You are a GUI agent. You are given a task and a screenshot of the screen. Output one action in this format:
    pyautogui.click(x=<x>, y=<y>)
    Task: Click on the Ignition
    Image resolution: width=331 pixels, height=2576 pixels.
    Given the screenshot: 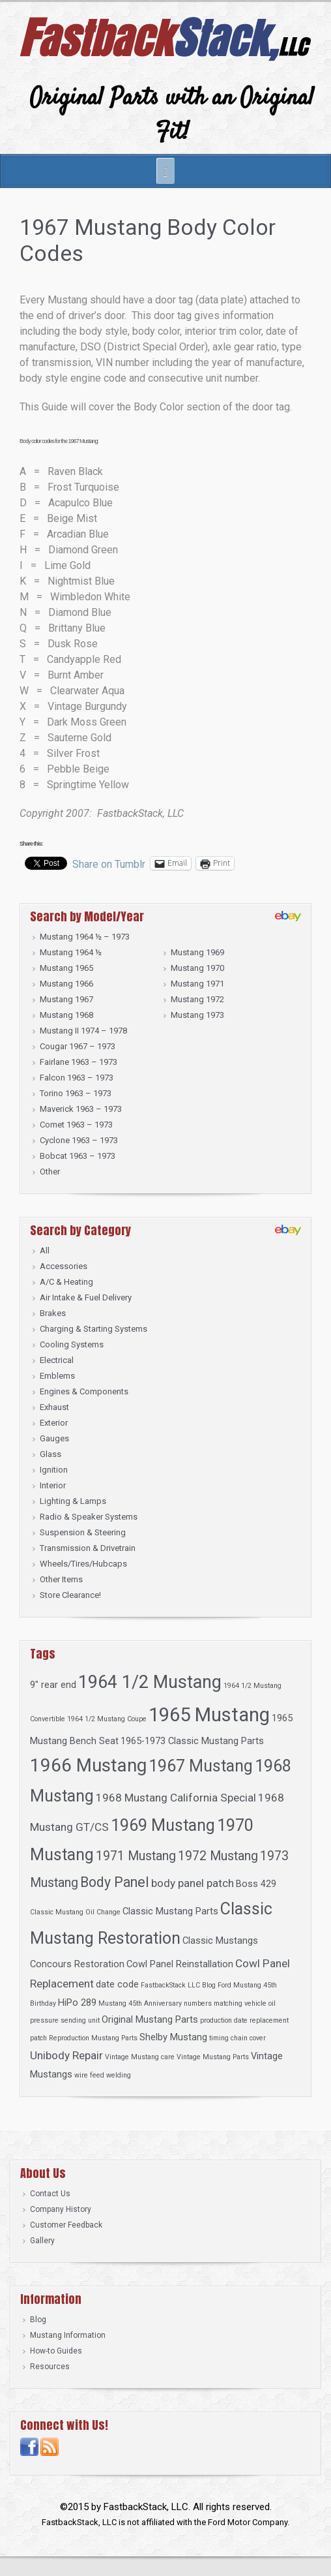 What is the action you would take?
    pyautogui.click(x=54, y=1470)
    